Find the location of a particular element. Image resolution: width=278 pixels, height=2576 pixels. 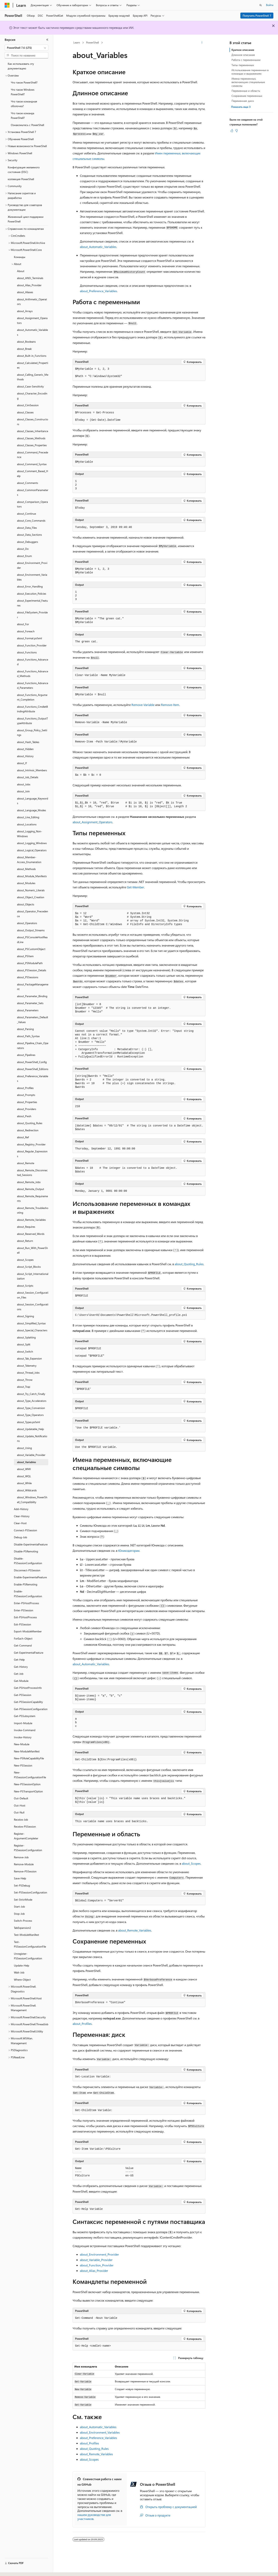

Add-History [treeitem] is located at coordinates (21, 1509).